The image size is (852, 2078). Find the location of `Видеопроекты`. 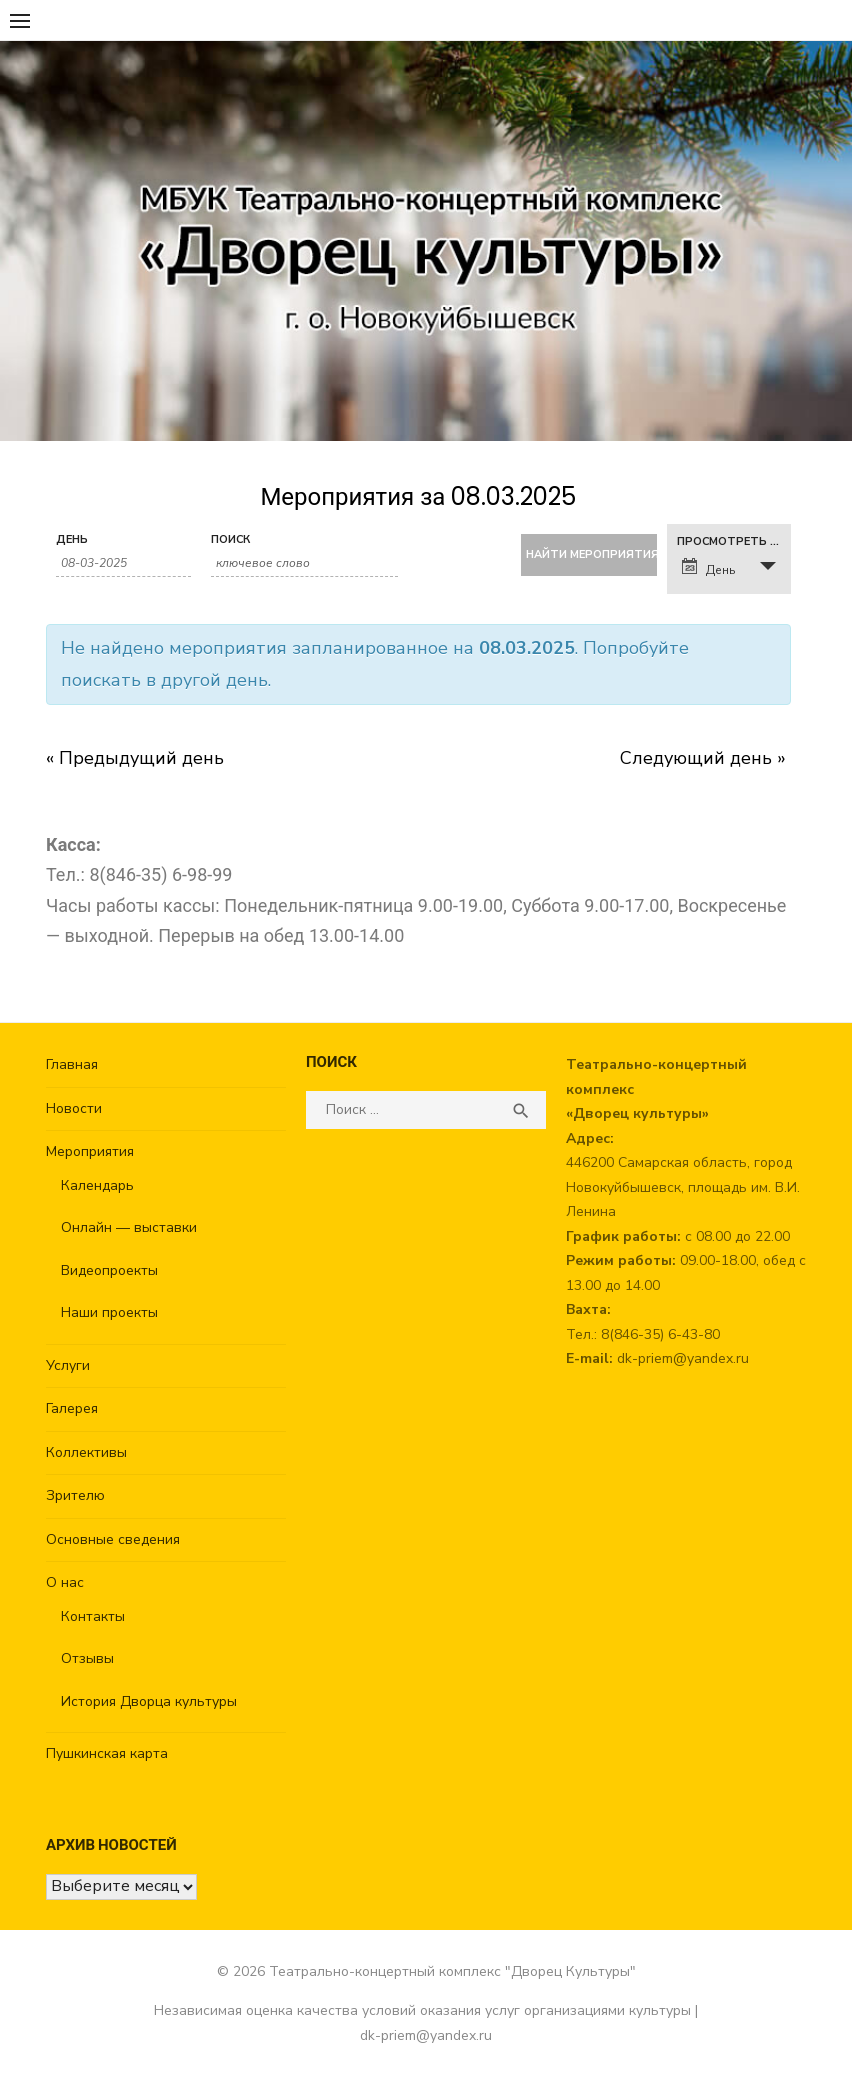

Видеопроекты is located at coordinates (109, 1270).